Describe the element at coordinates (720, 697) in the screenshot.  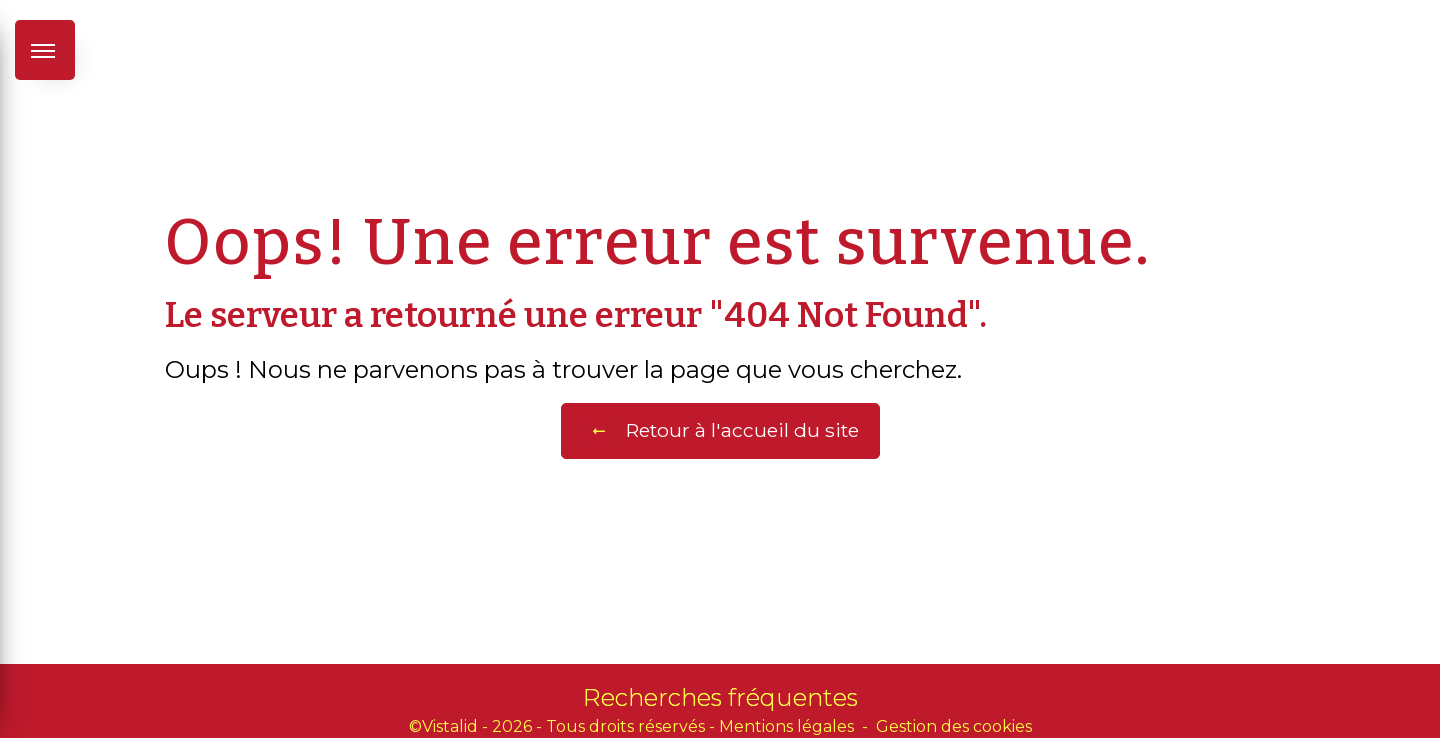
I see `Recherches fréquentes [button]` at that location.